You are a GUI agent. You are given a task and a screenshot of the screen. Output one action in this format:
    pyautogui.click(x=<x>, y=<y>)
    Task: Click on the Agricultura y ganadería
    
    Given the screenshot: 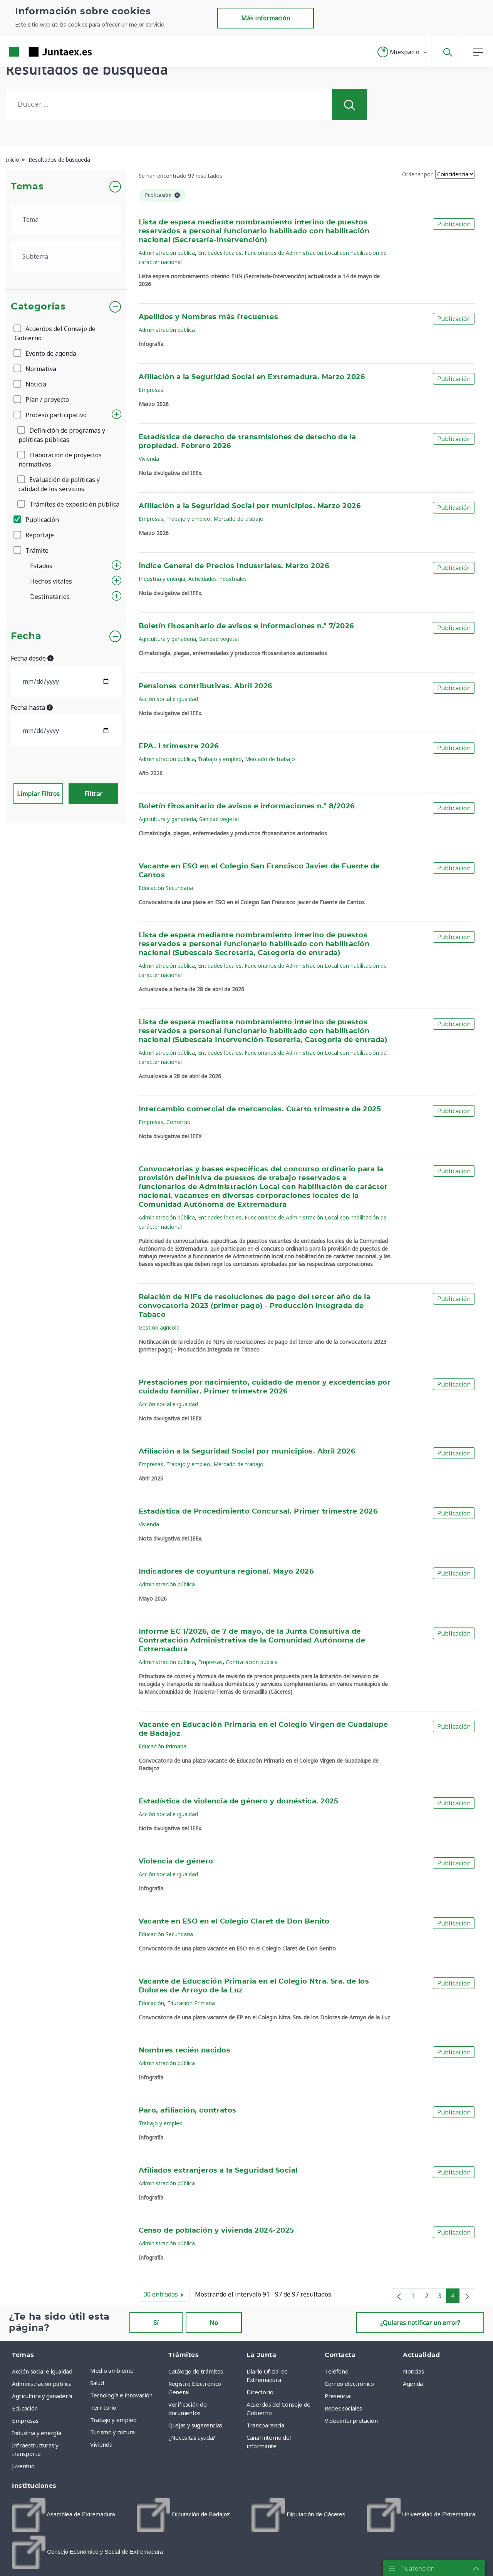 What is the action you would take?
    pyautogui.click(x=167, y=638)
    